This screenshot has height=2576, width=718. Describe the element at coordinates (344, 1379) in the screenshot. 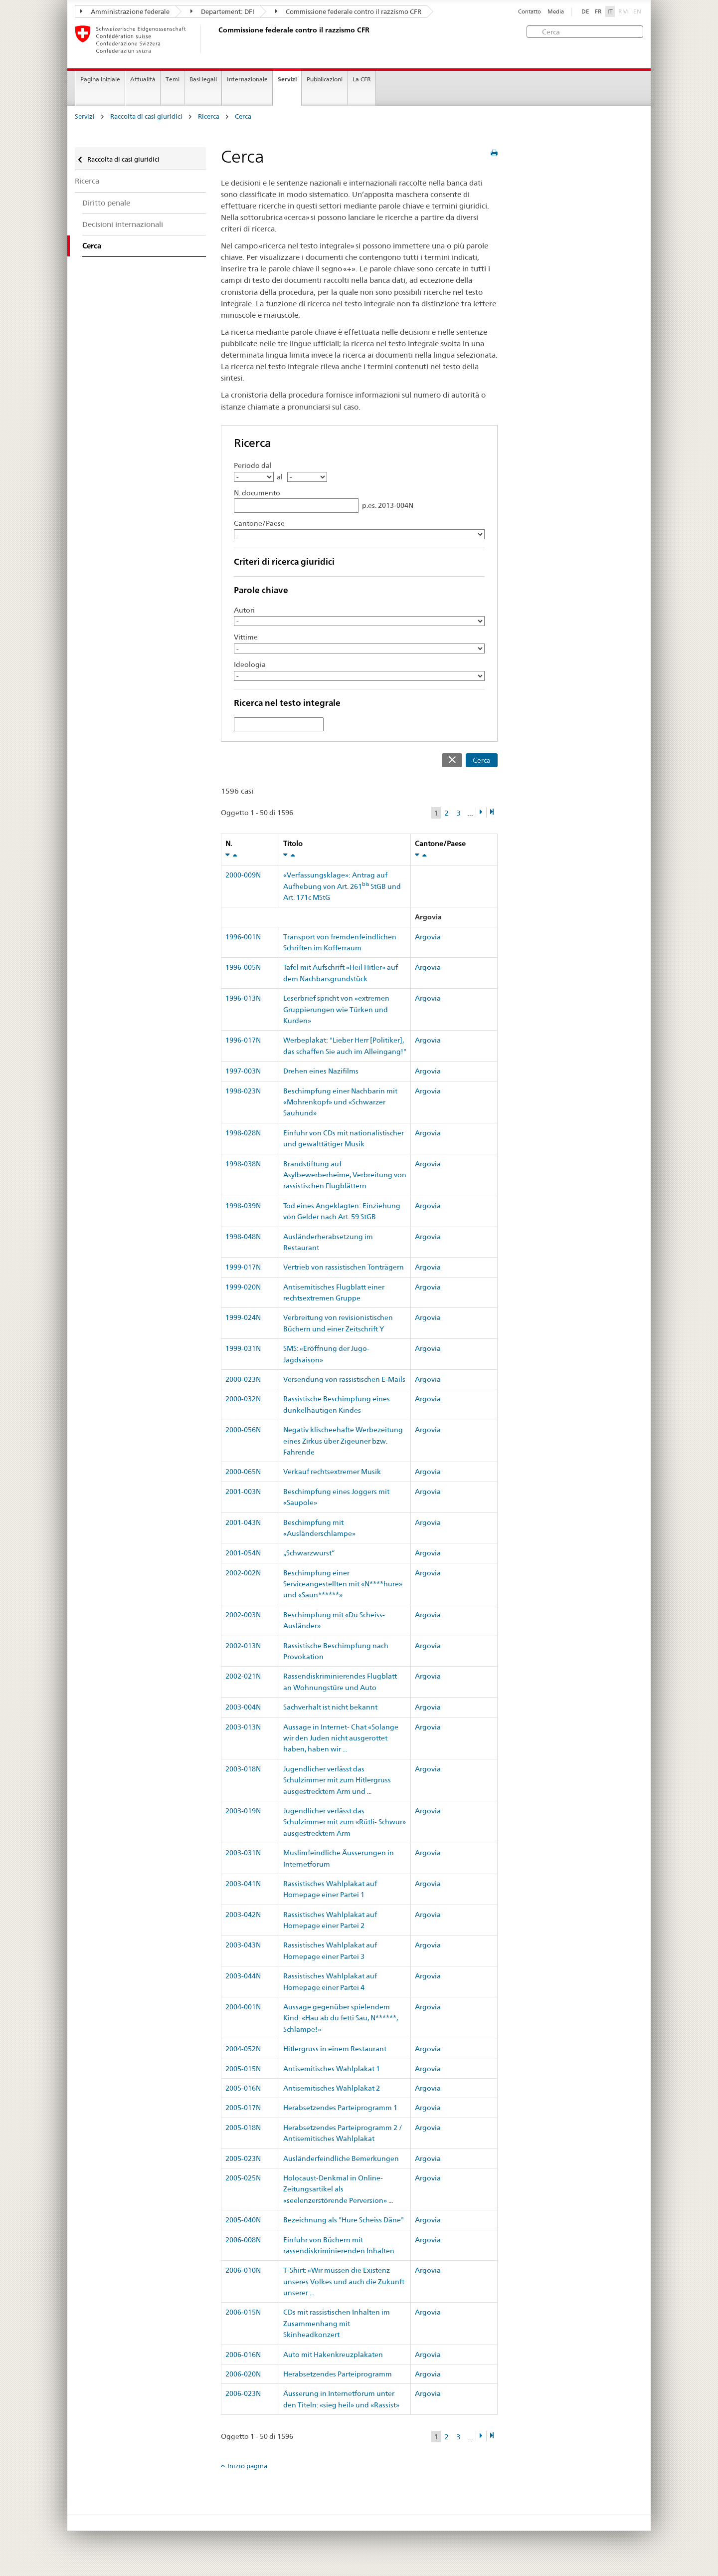

I see `Versendung von rassistischen E-Mails` at that location.